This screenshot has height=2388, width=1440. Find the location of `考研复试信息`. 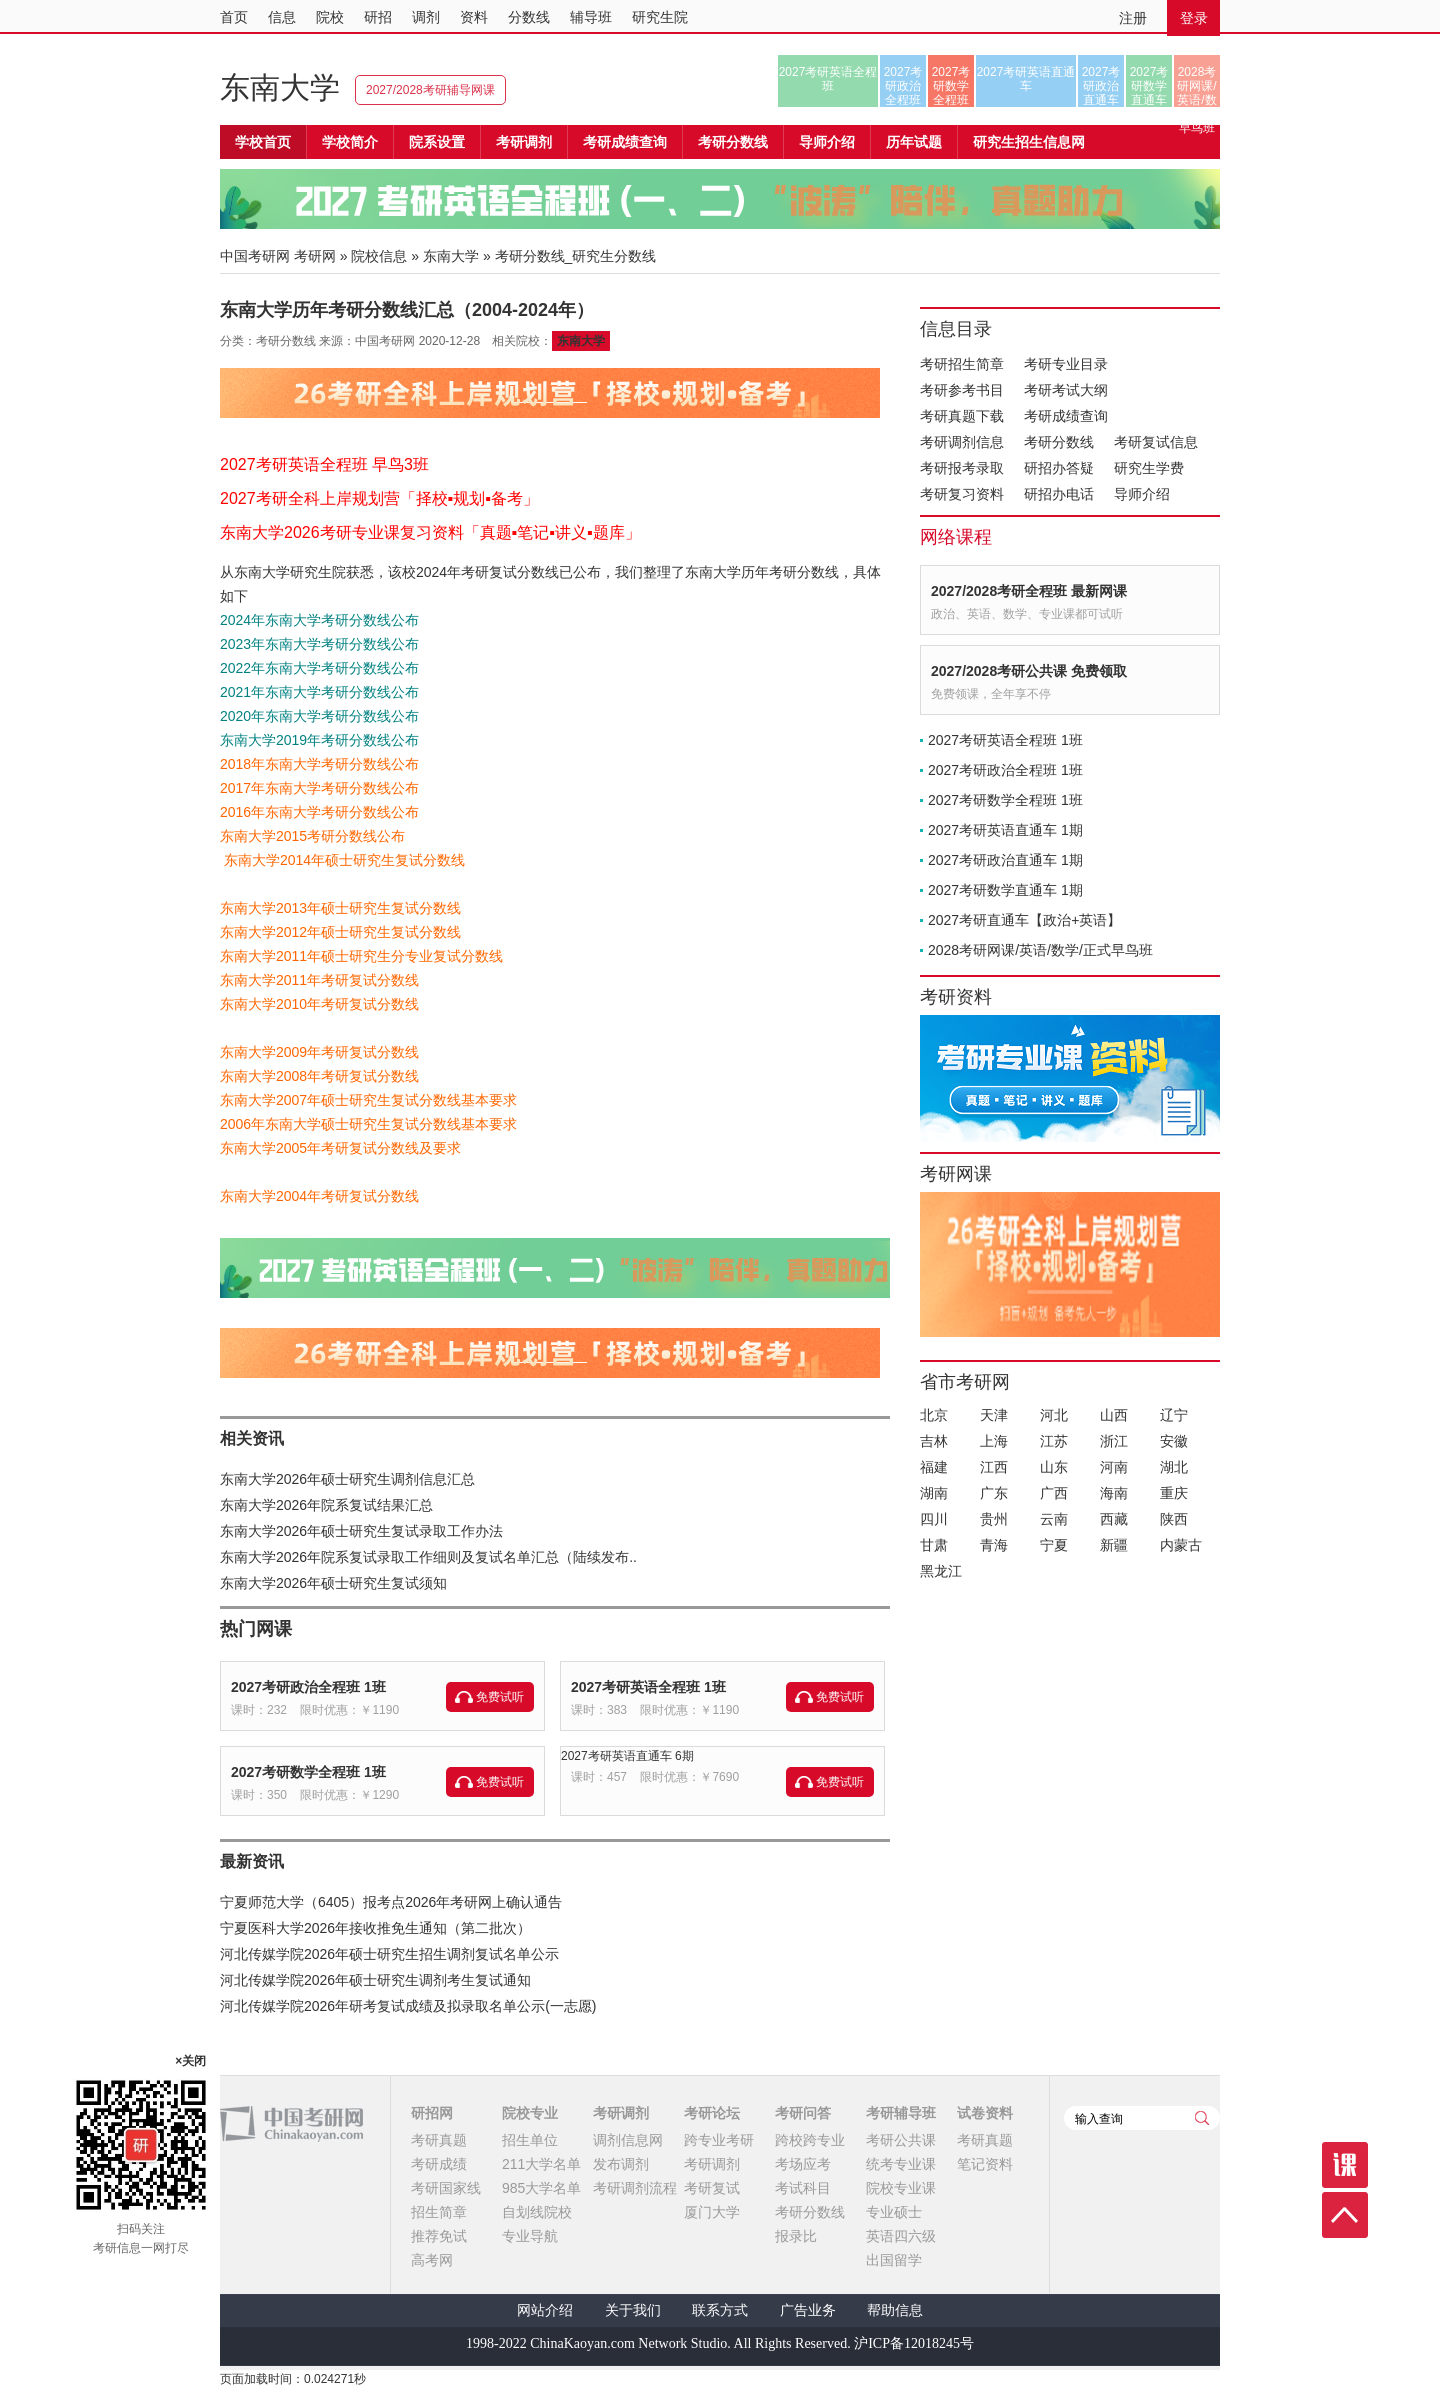

考研复试信息 is located at coordinates (1156, 442).